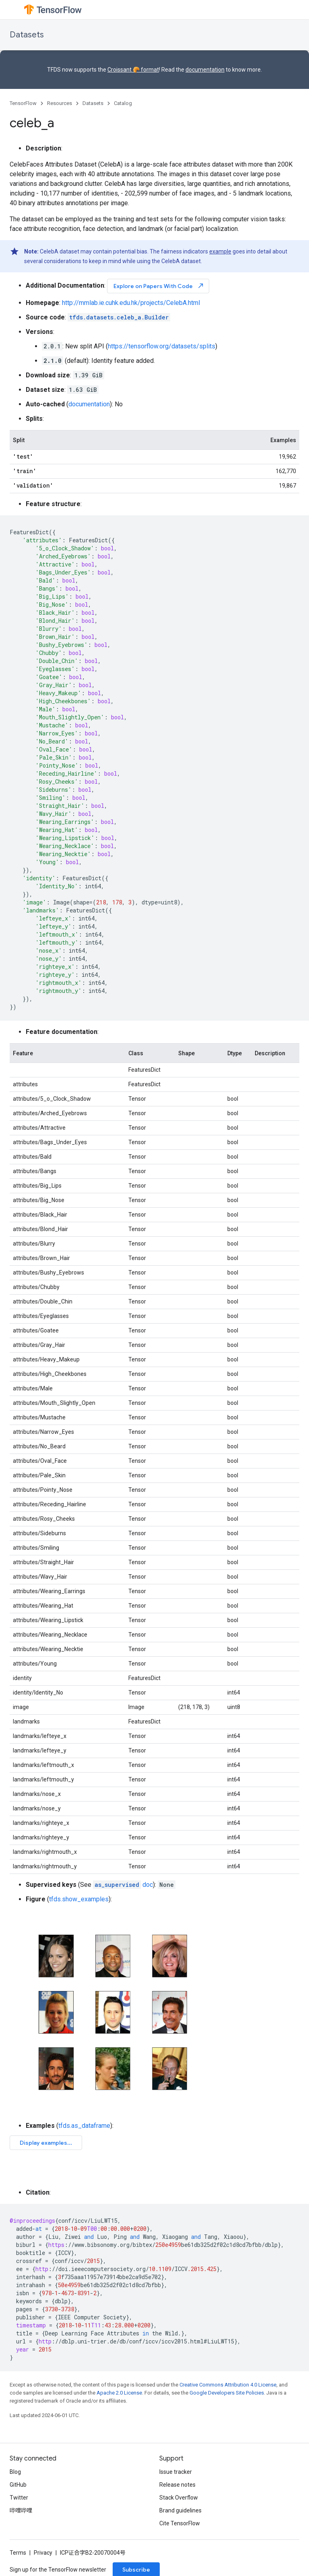 The height and width of the screenshot is (2576, 309). What do you see at coordinates (43, 2552) in the screenshot?
I see `Privacy` at bounding box center [43, 2552].